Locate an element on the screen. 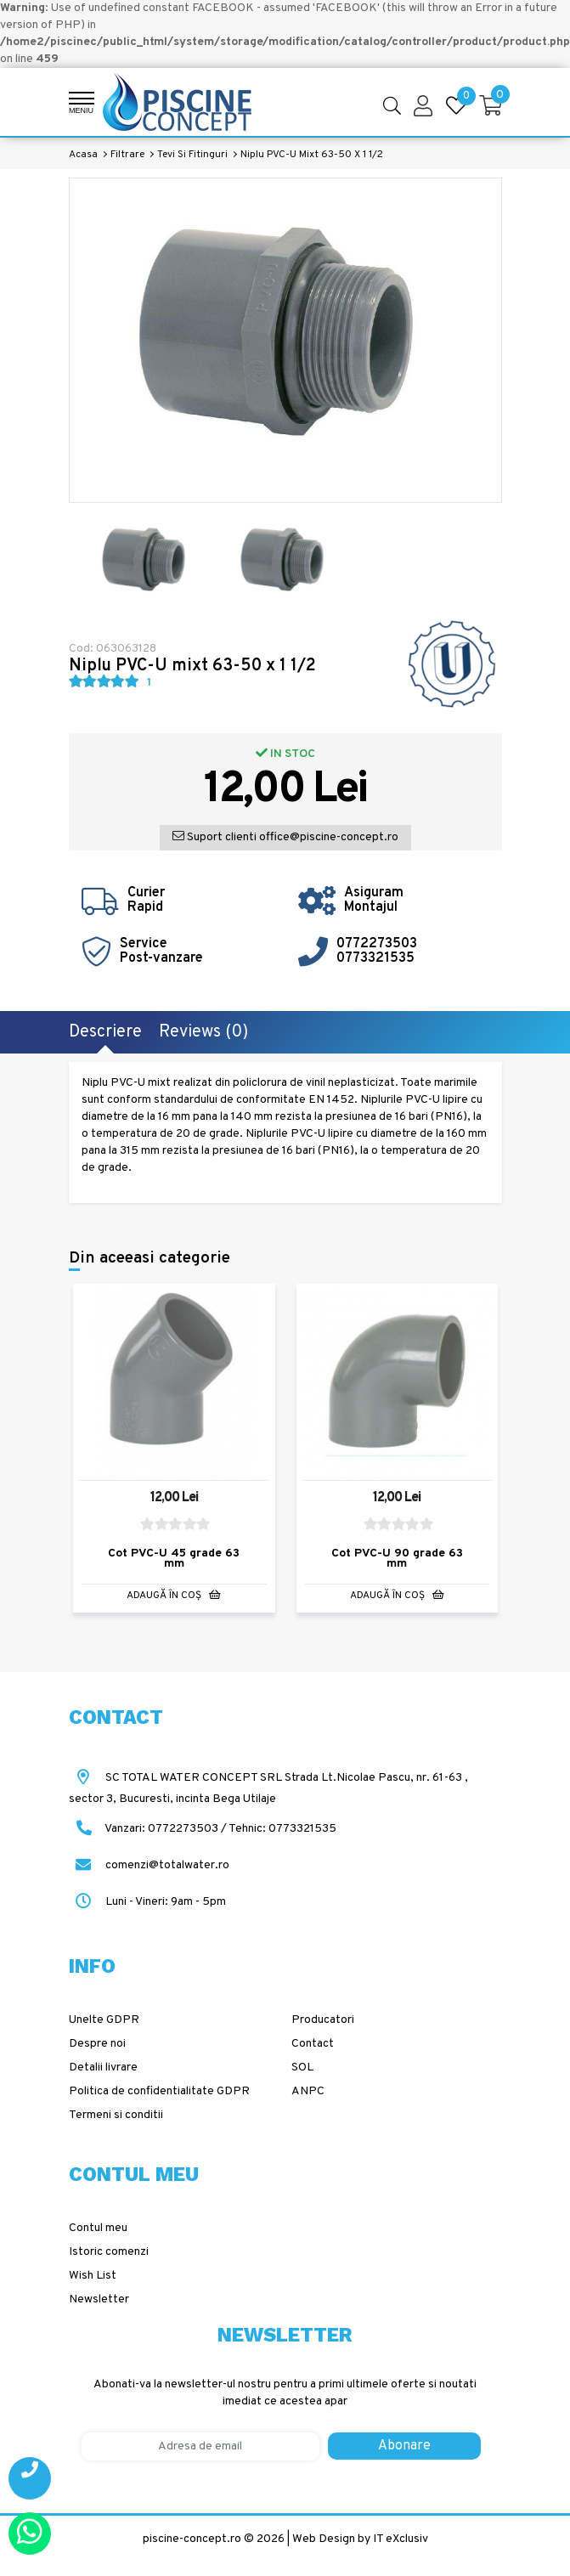  Luni - Vineri: 9am - 5pm is located at coordinates (147, 1902).